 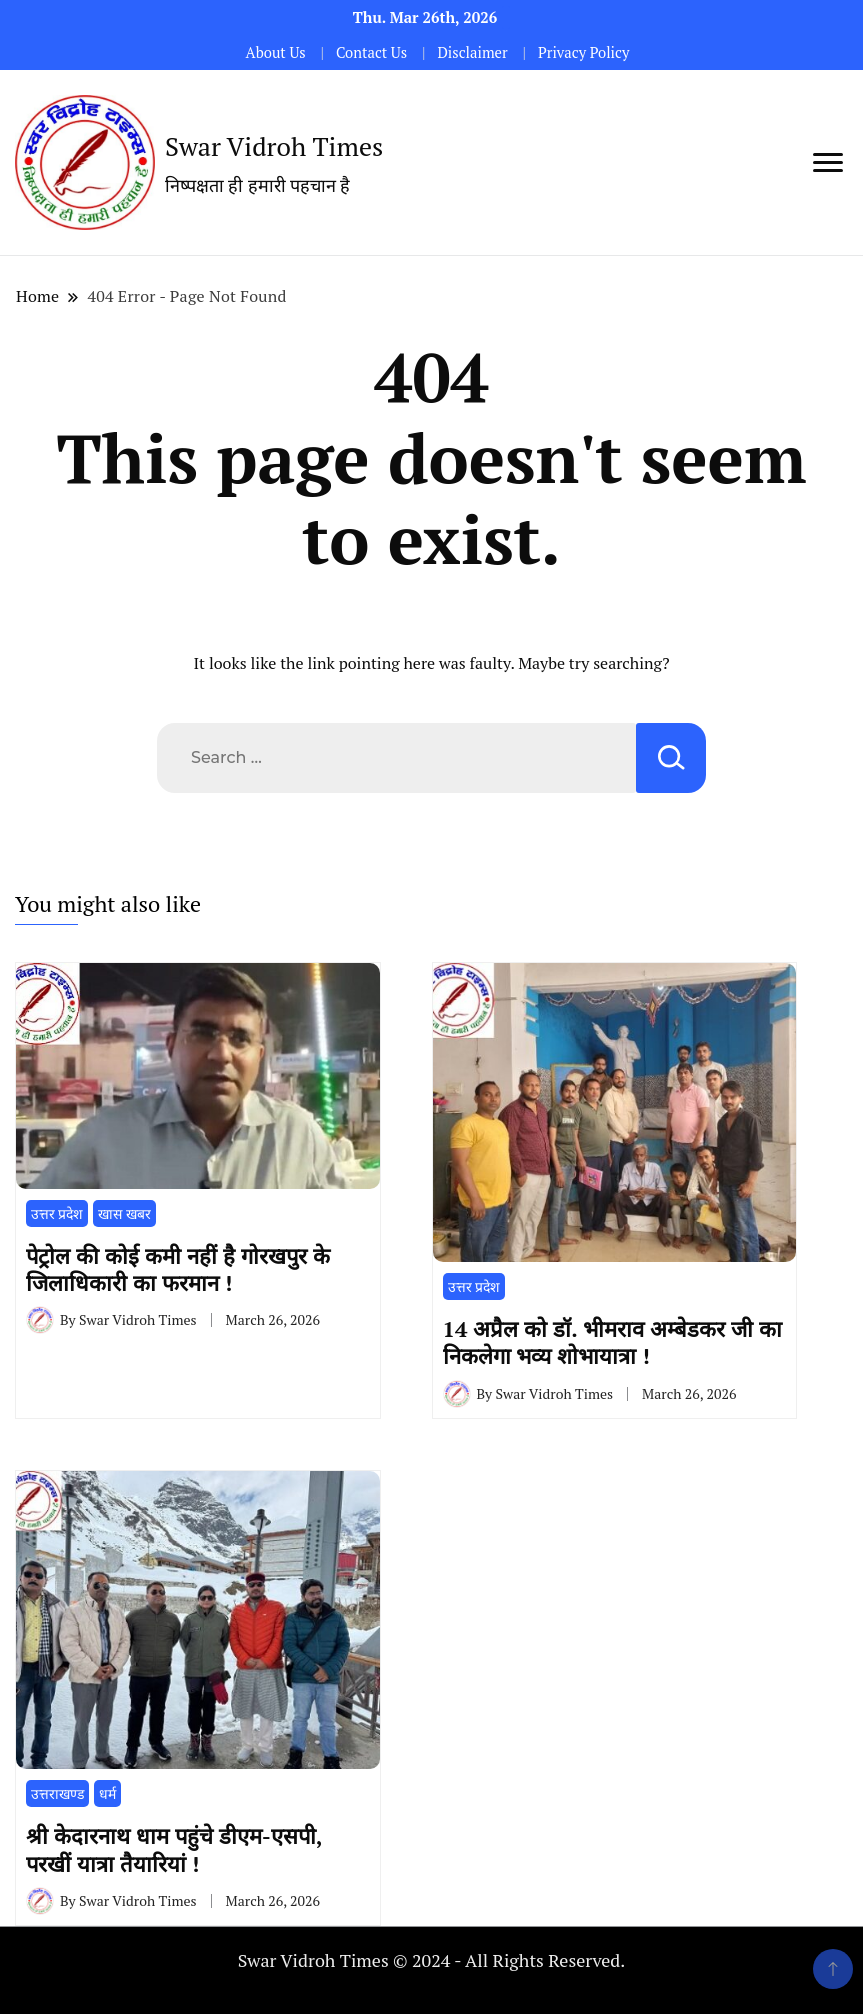 What do you see at coordinates (276, 52) in the screenshot?
I see `About Us` at bounding box center [276, 52].